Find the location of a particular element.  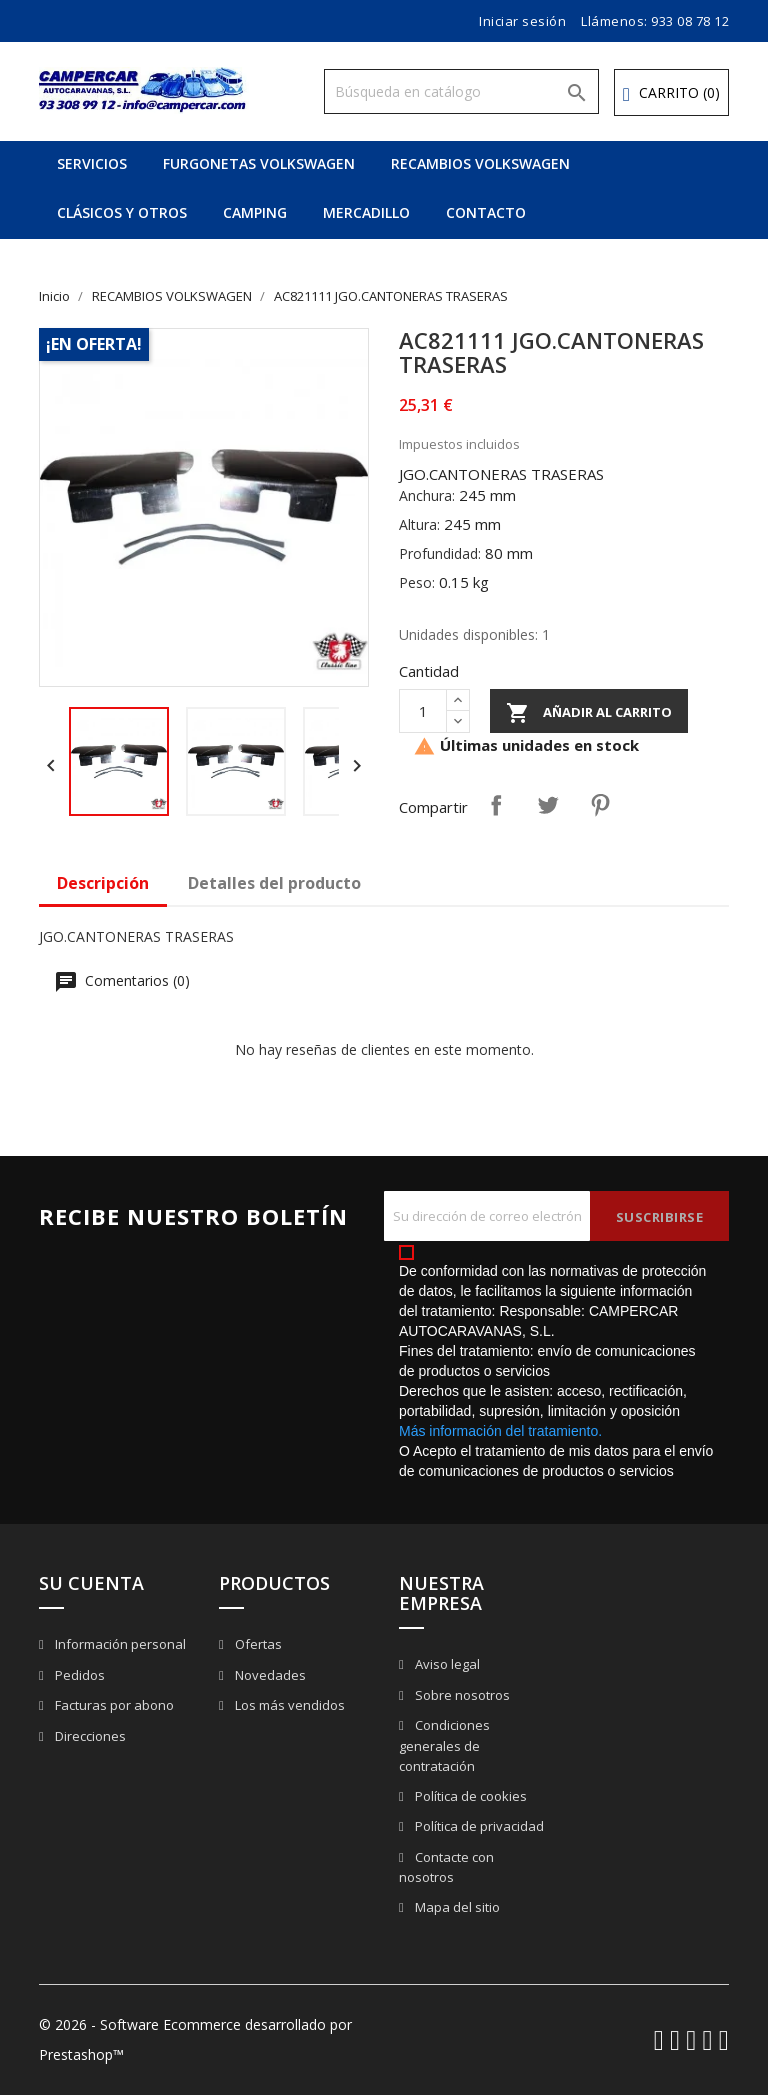

Profundidad: is located at coordinates (440, 553).